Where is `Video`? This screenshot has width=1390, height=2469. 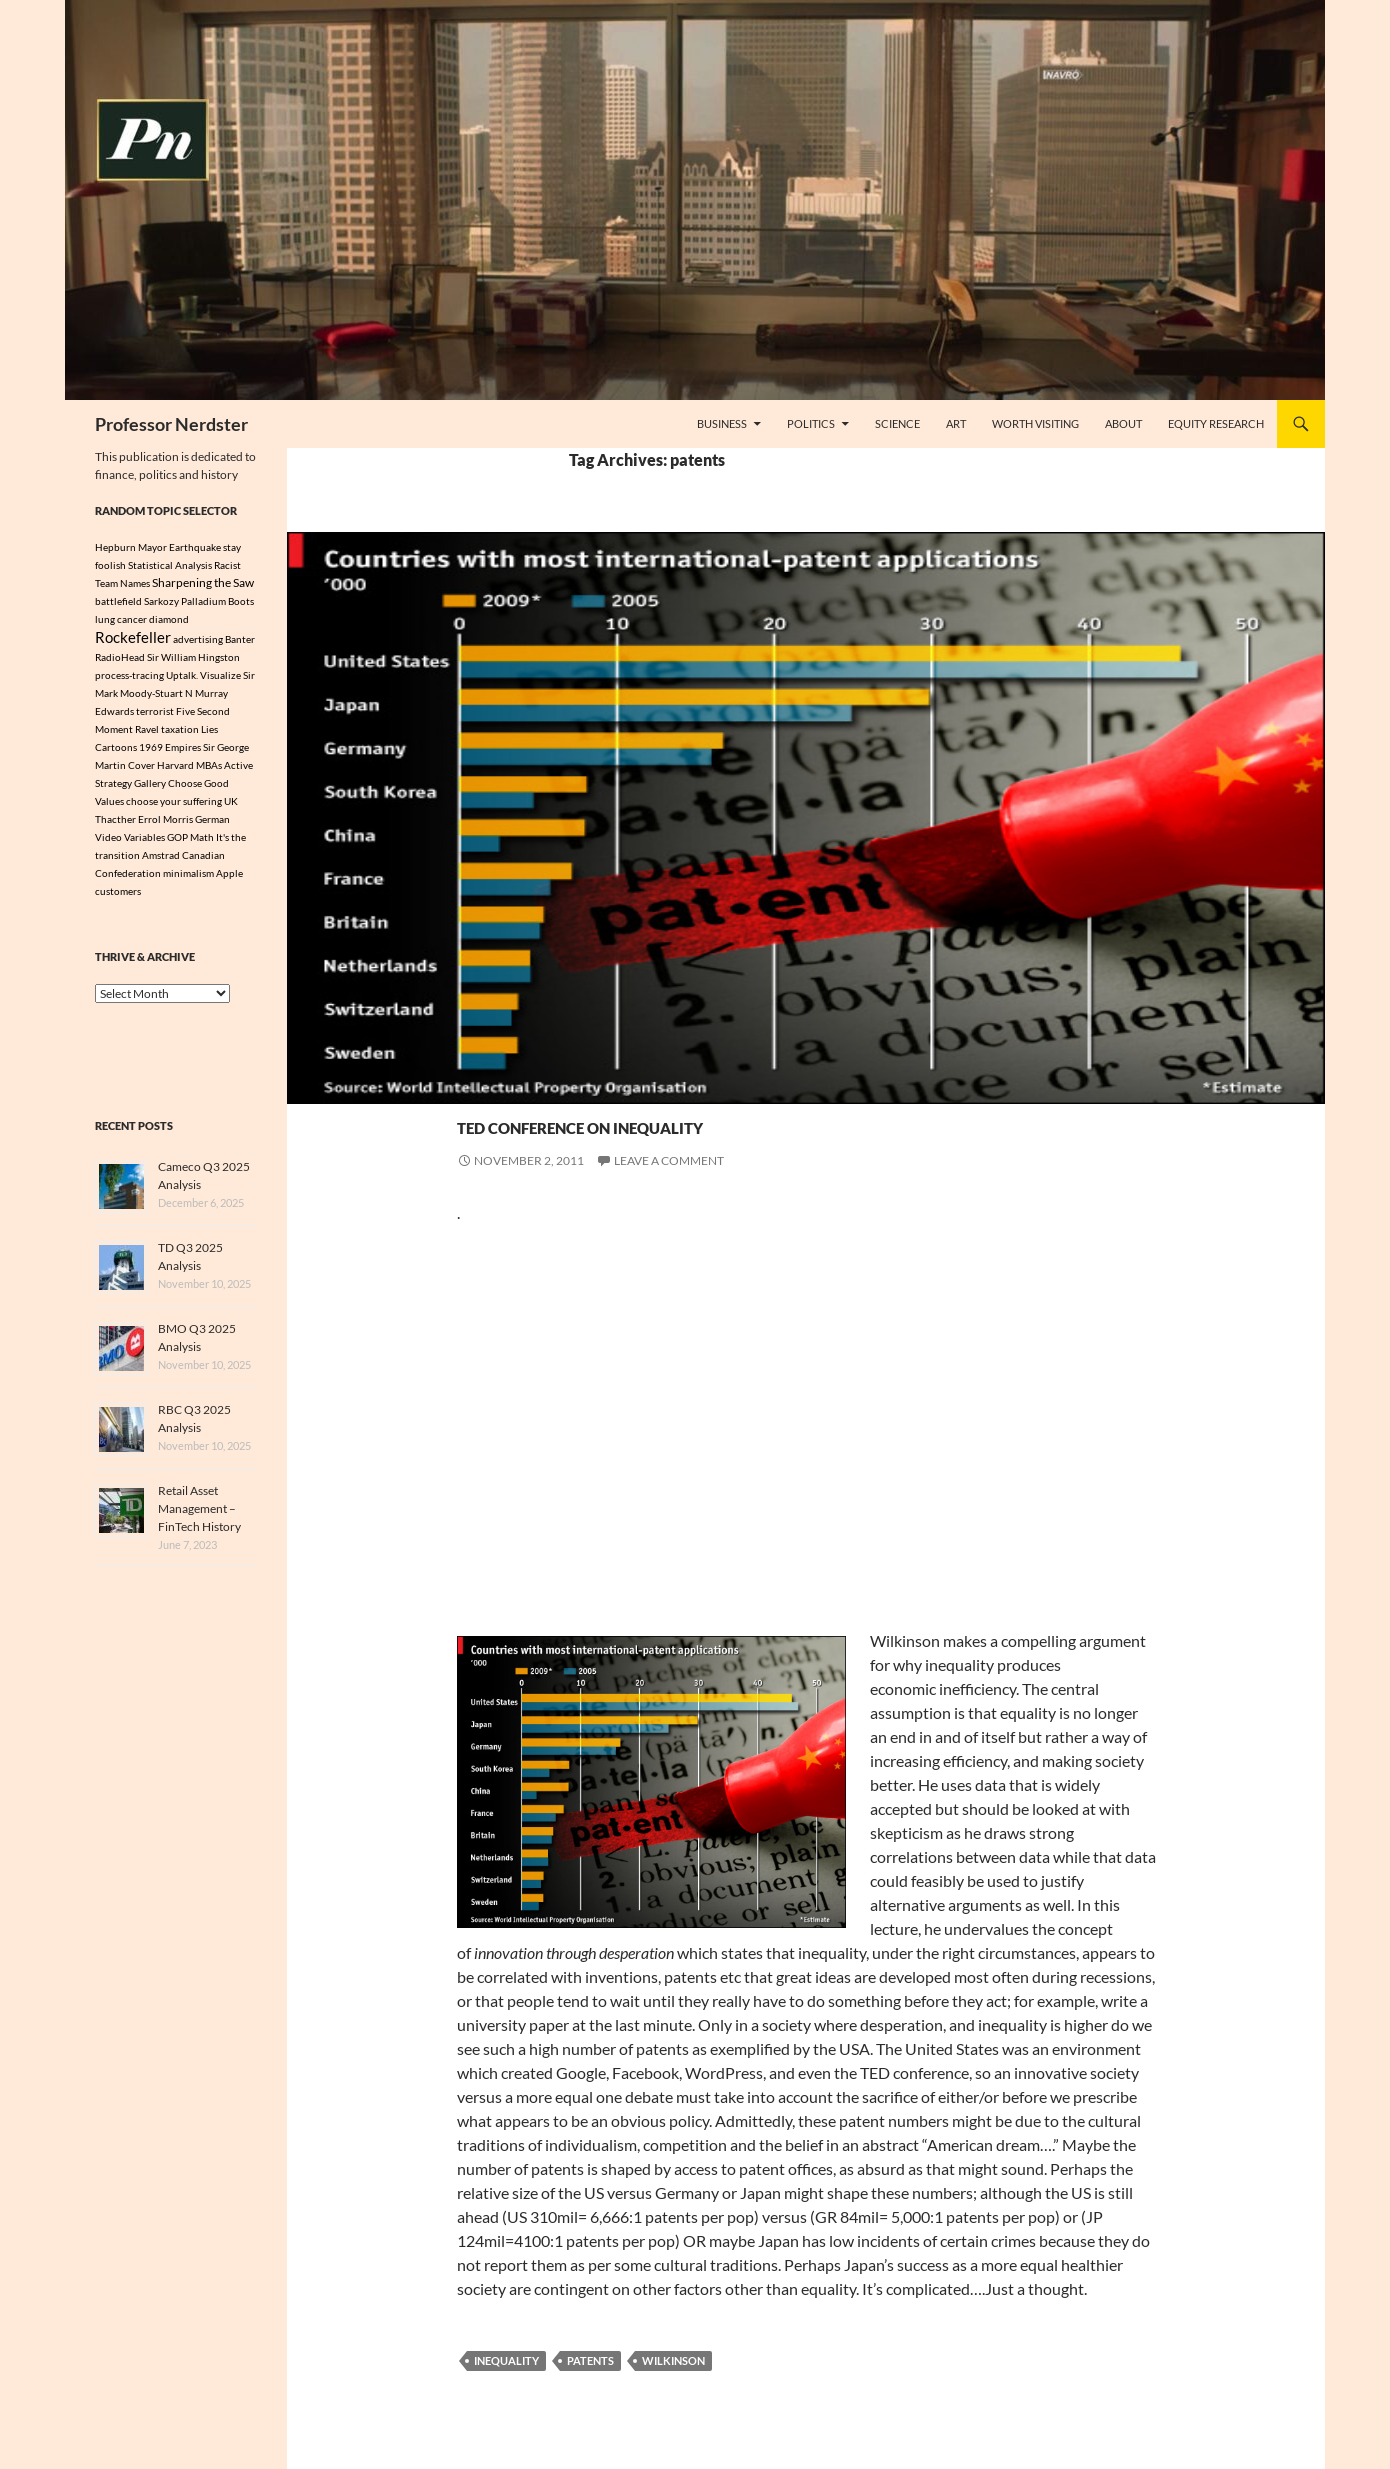 Video is located at coordinates (108, 840).